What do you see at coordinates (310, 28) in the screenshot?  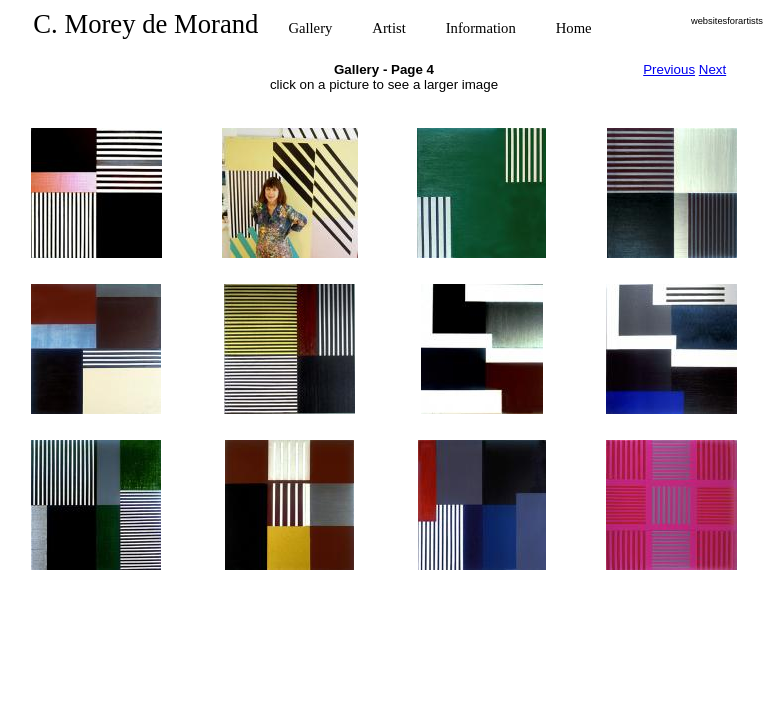 I see `Gallery` at bounding box center [310, 28].